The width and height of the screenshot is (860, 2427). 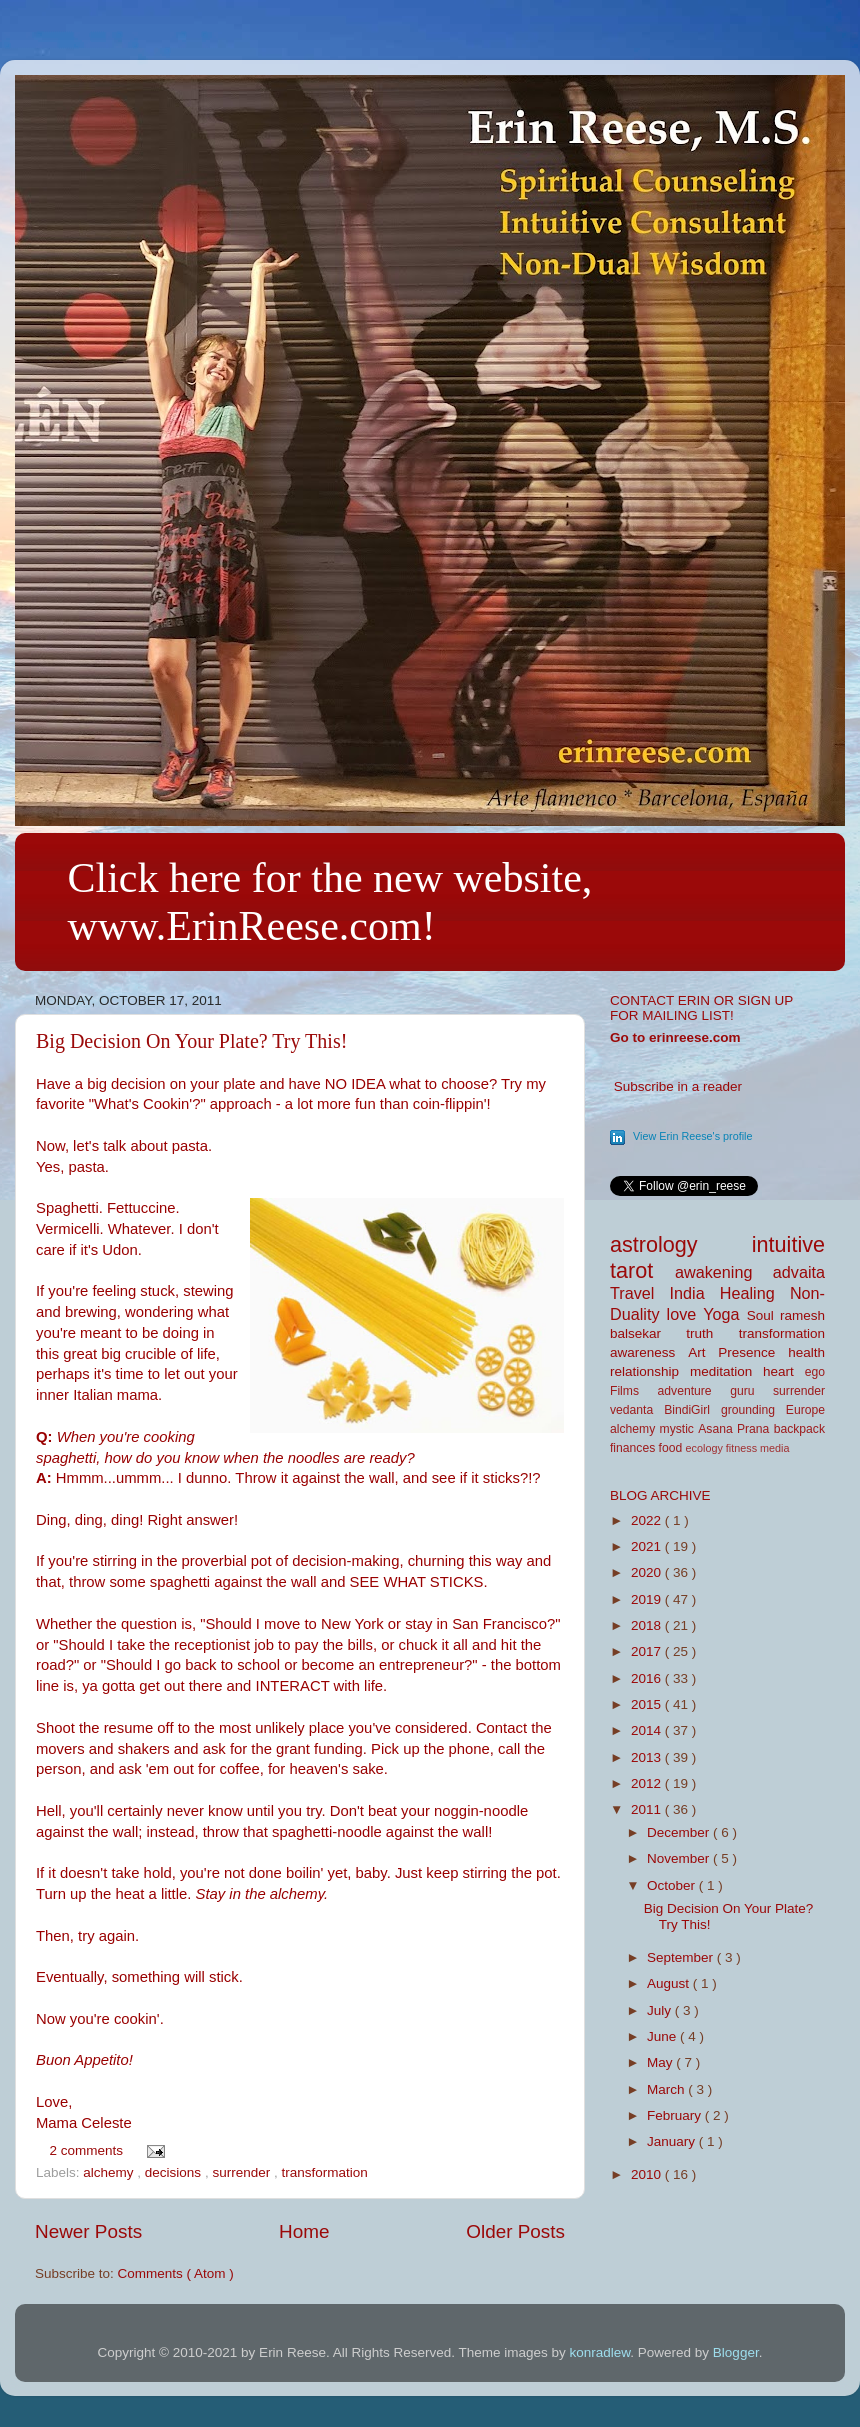 I want to click on Big Decision On Your Plate? Try This!, so click(x=191, y=1041).